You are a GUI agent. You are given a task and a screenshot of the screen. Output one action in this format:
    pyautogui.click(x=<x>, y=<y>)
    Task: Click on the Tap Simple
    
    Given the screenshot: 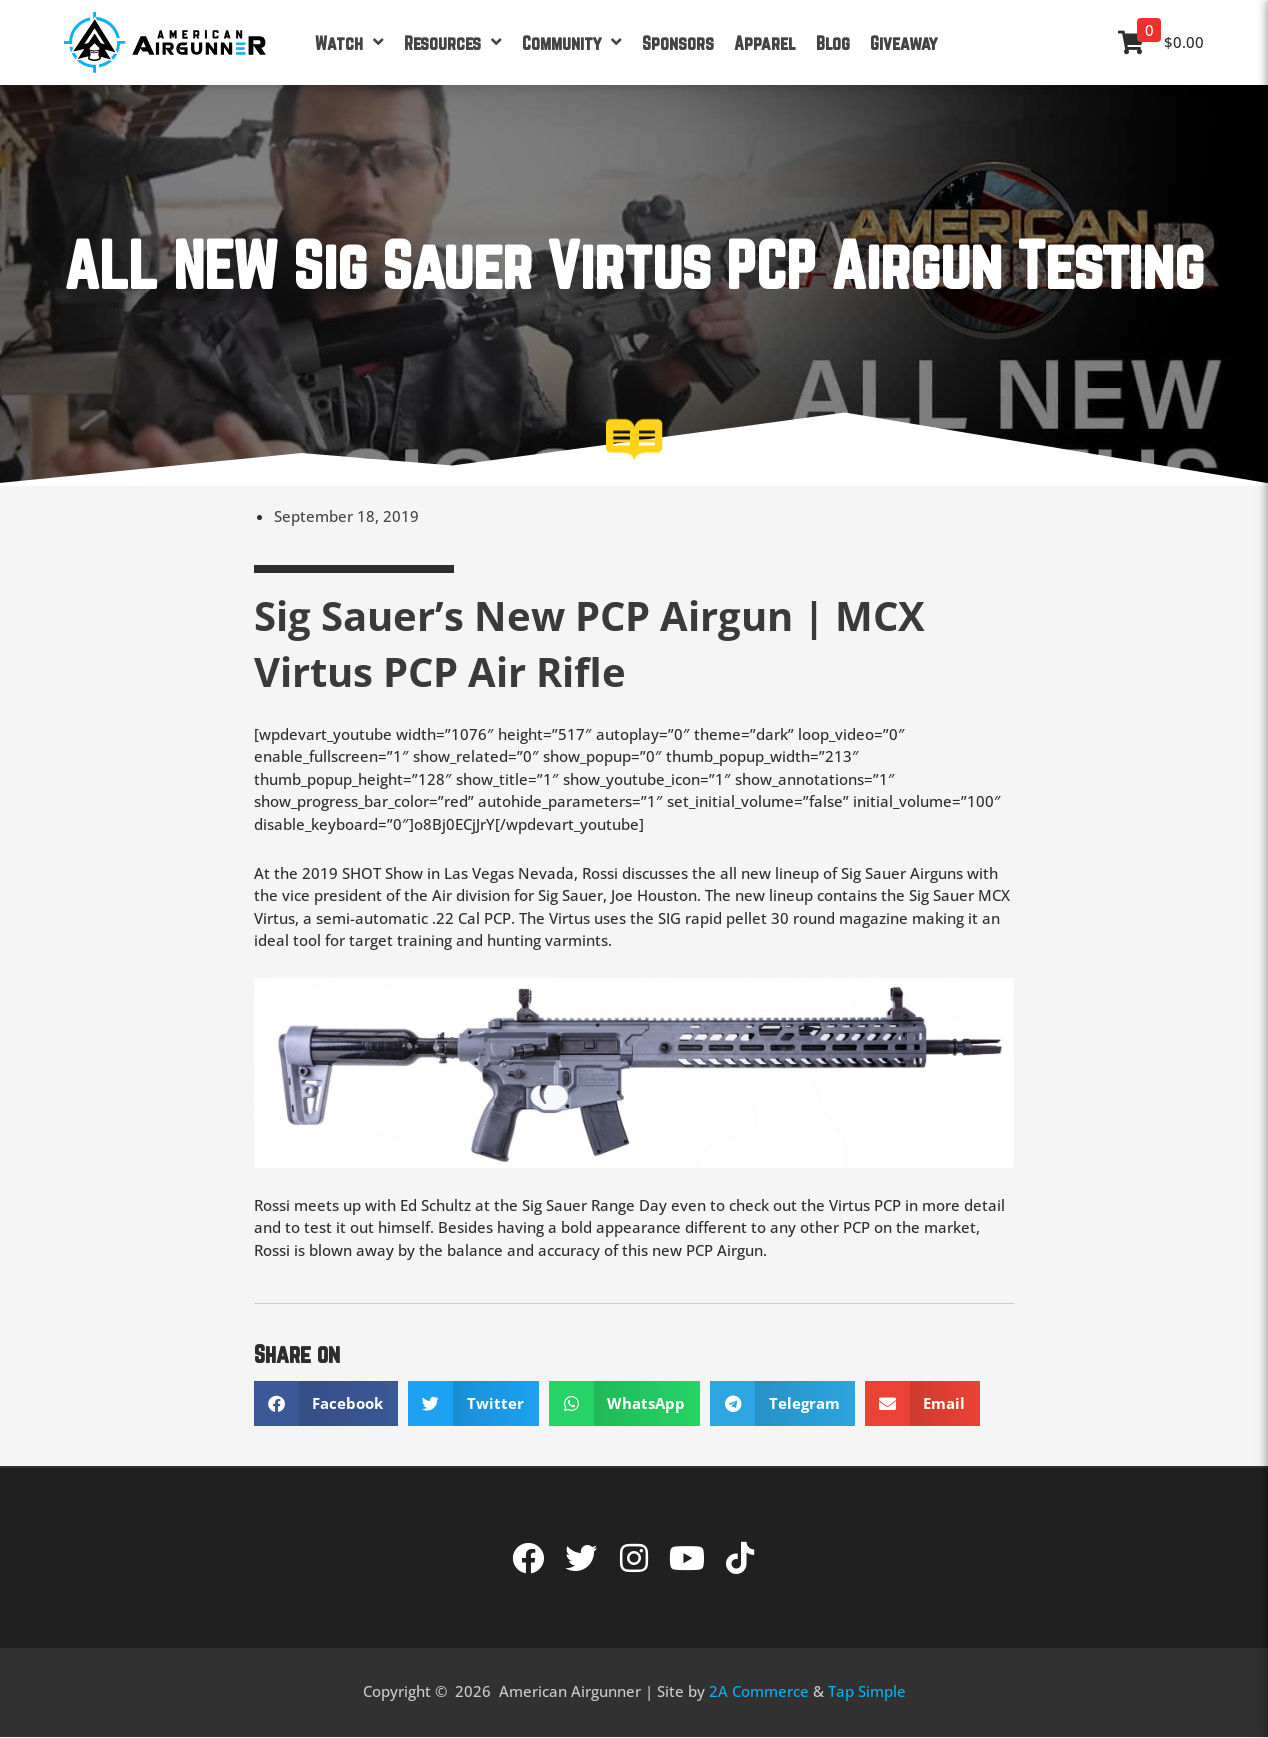 What is the action you would take?
    pyautogui.click(x=867, y=1691)
    